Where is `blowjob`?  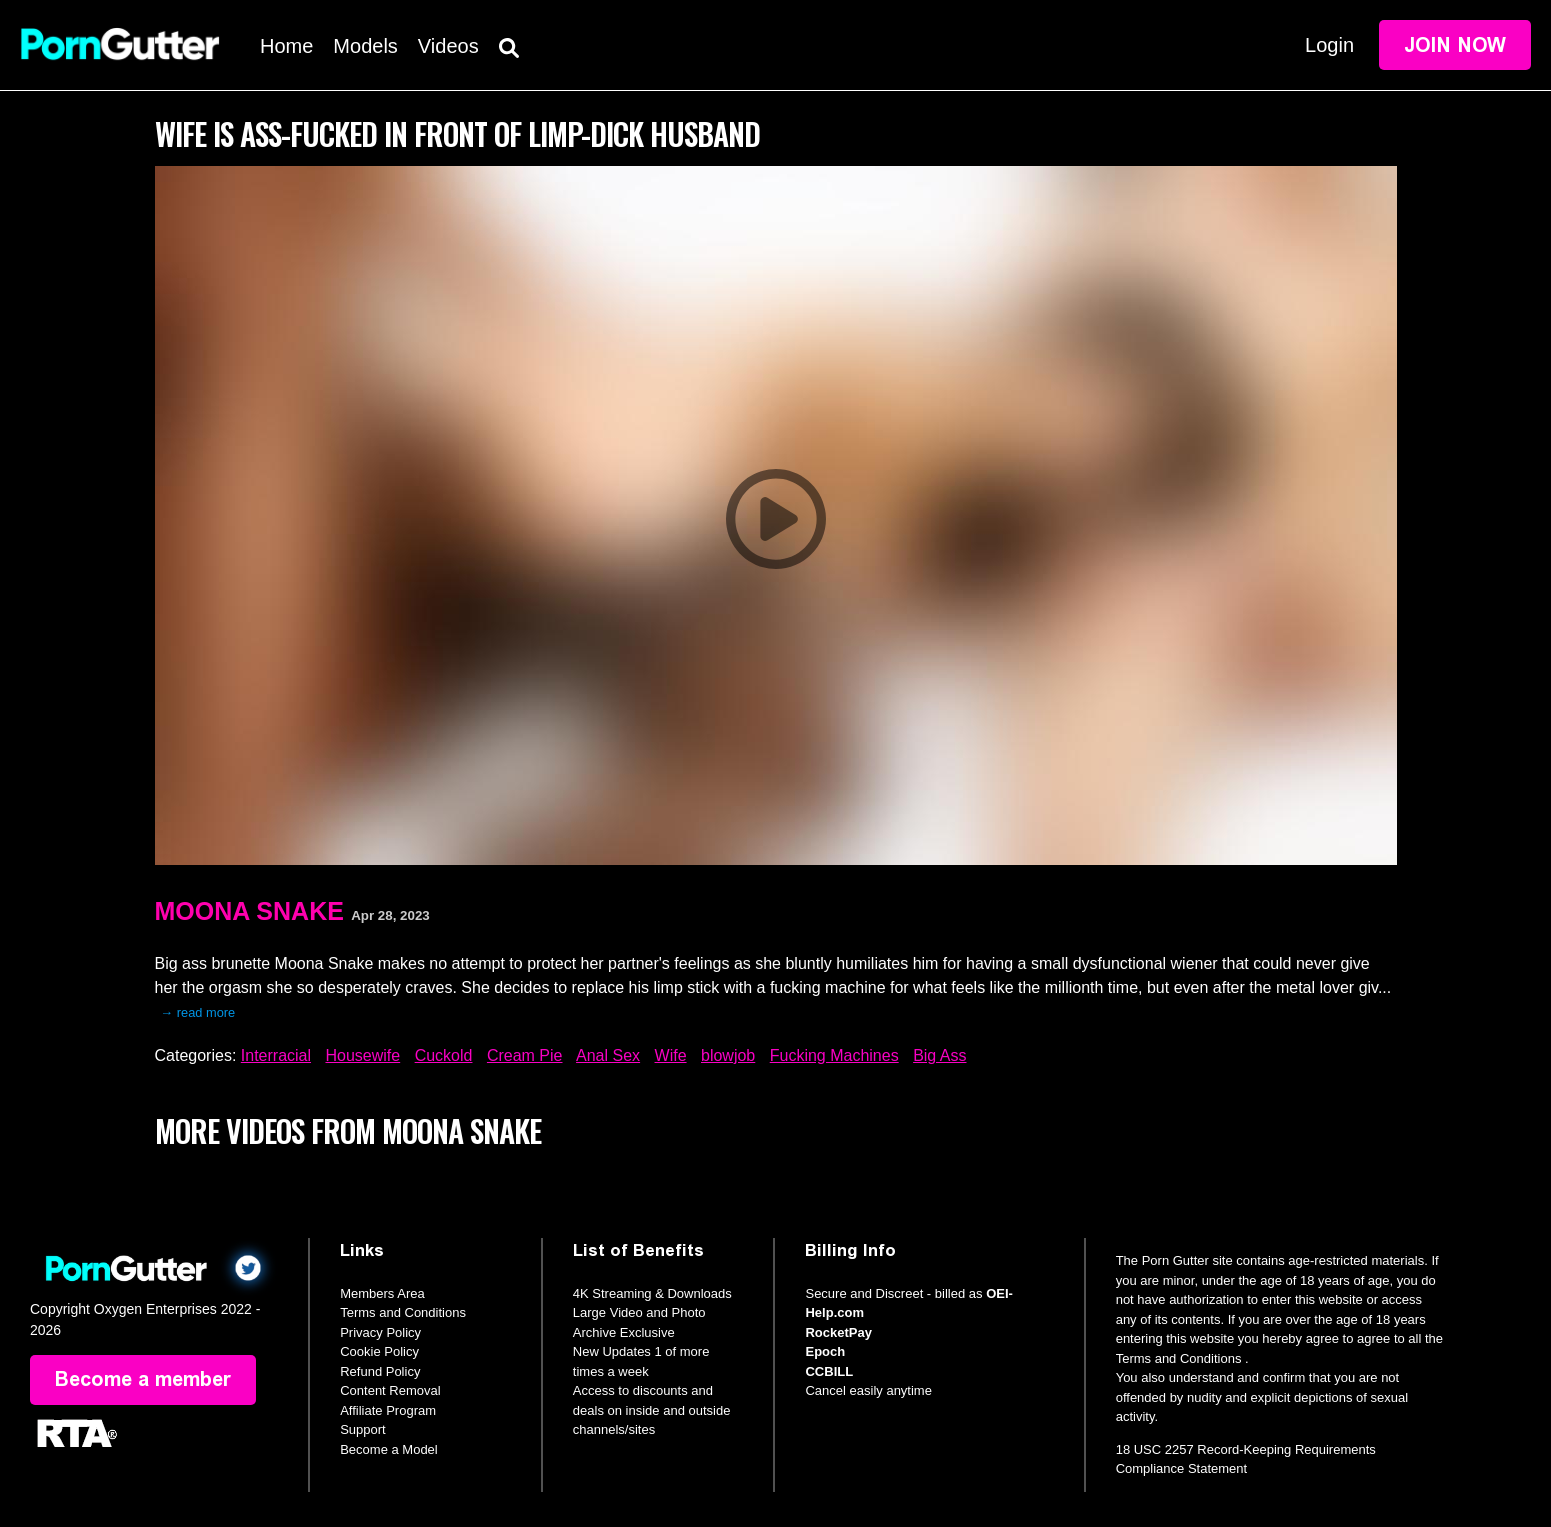 blowjob is located at coordinates (728, 1055).